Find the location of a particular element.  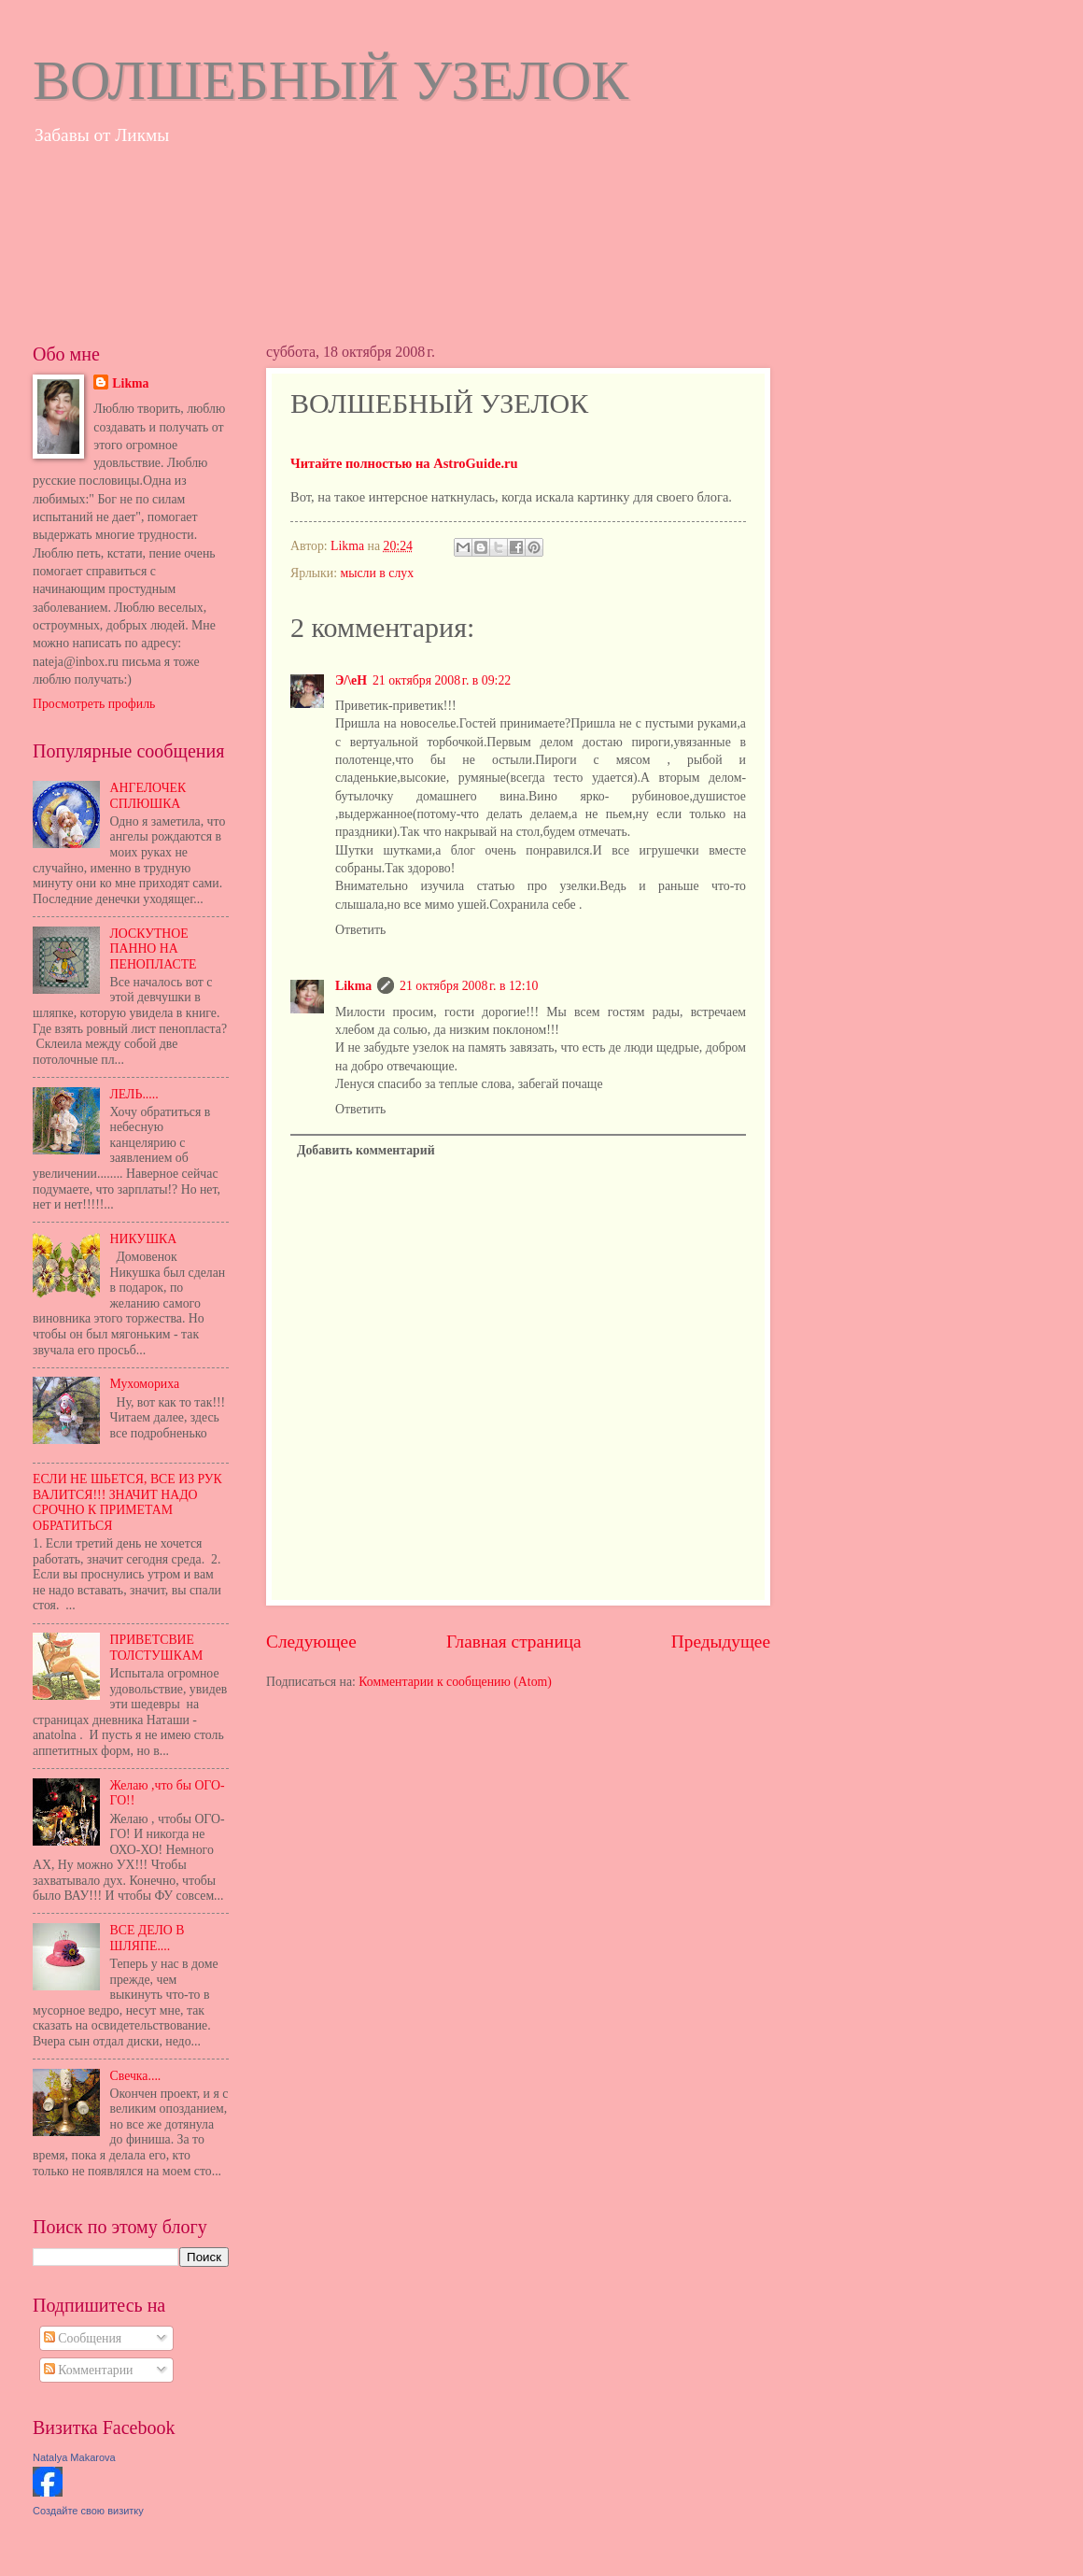

ВОЛШЕБНЫЙ УЗЕЛОК is located at coordinates (330, 80).